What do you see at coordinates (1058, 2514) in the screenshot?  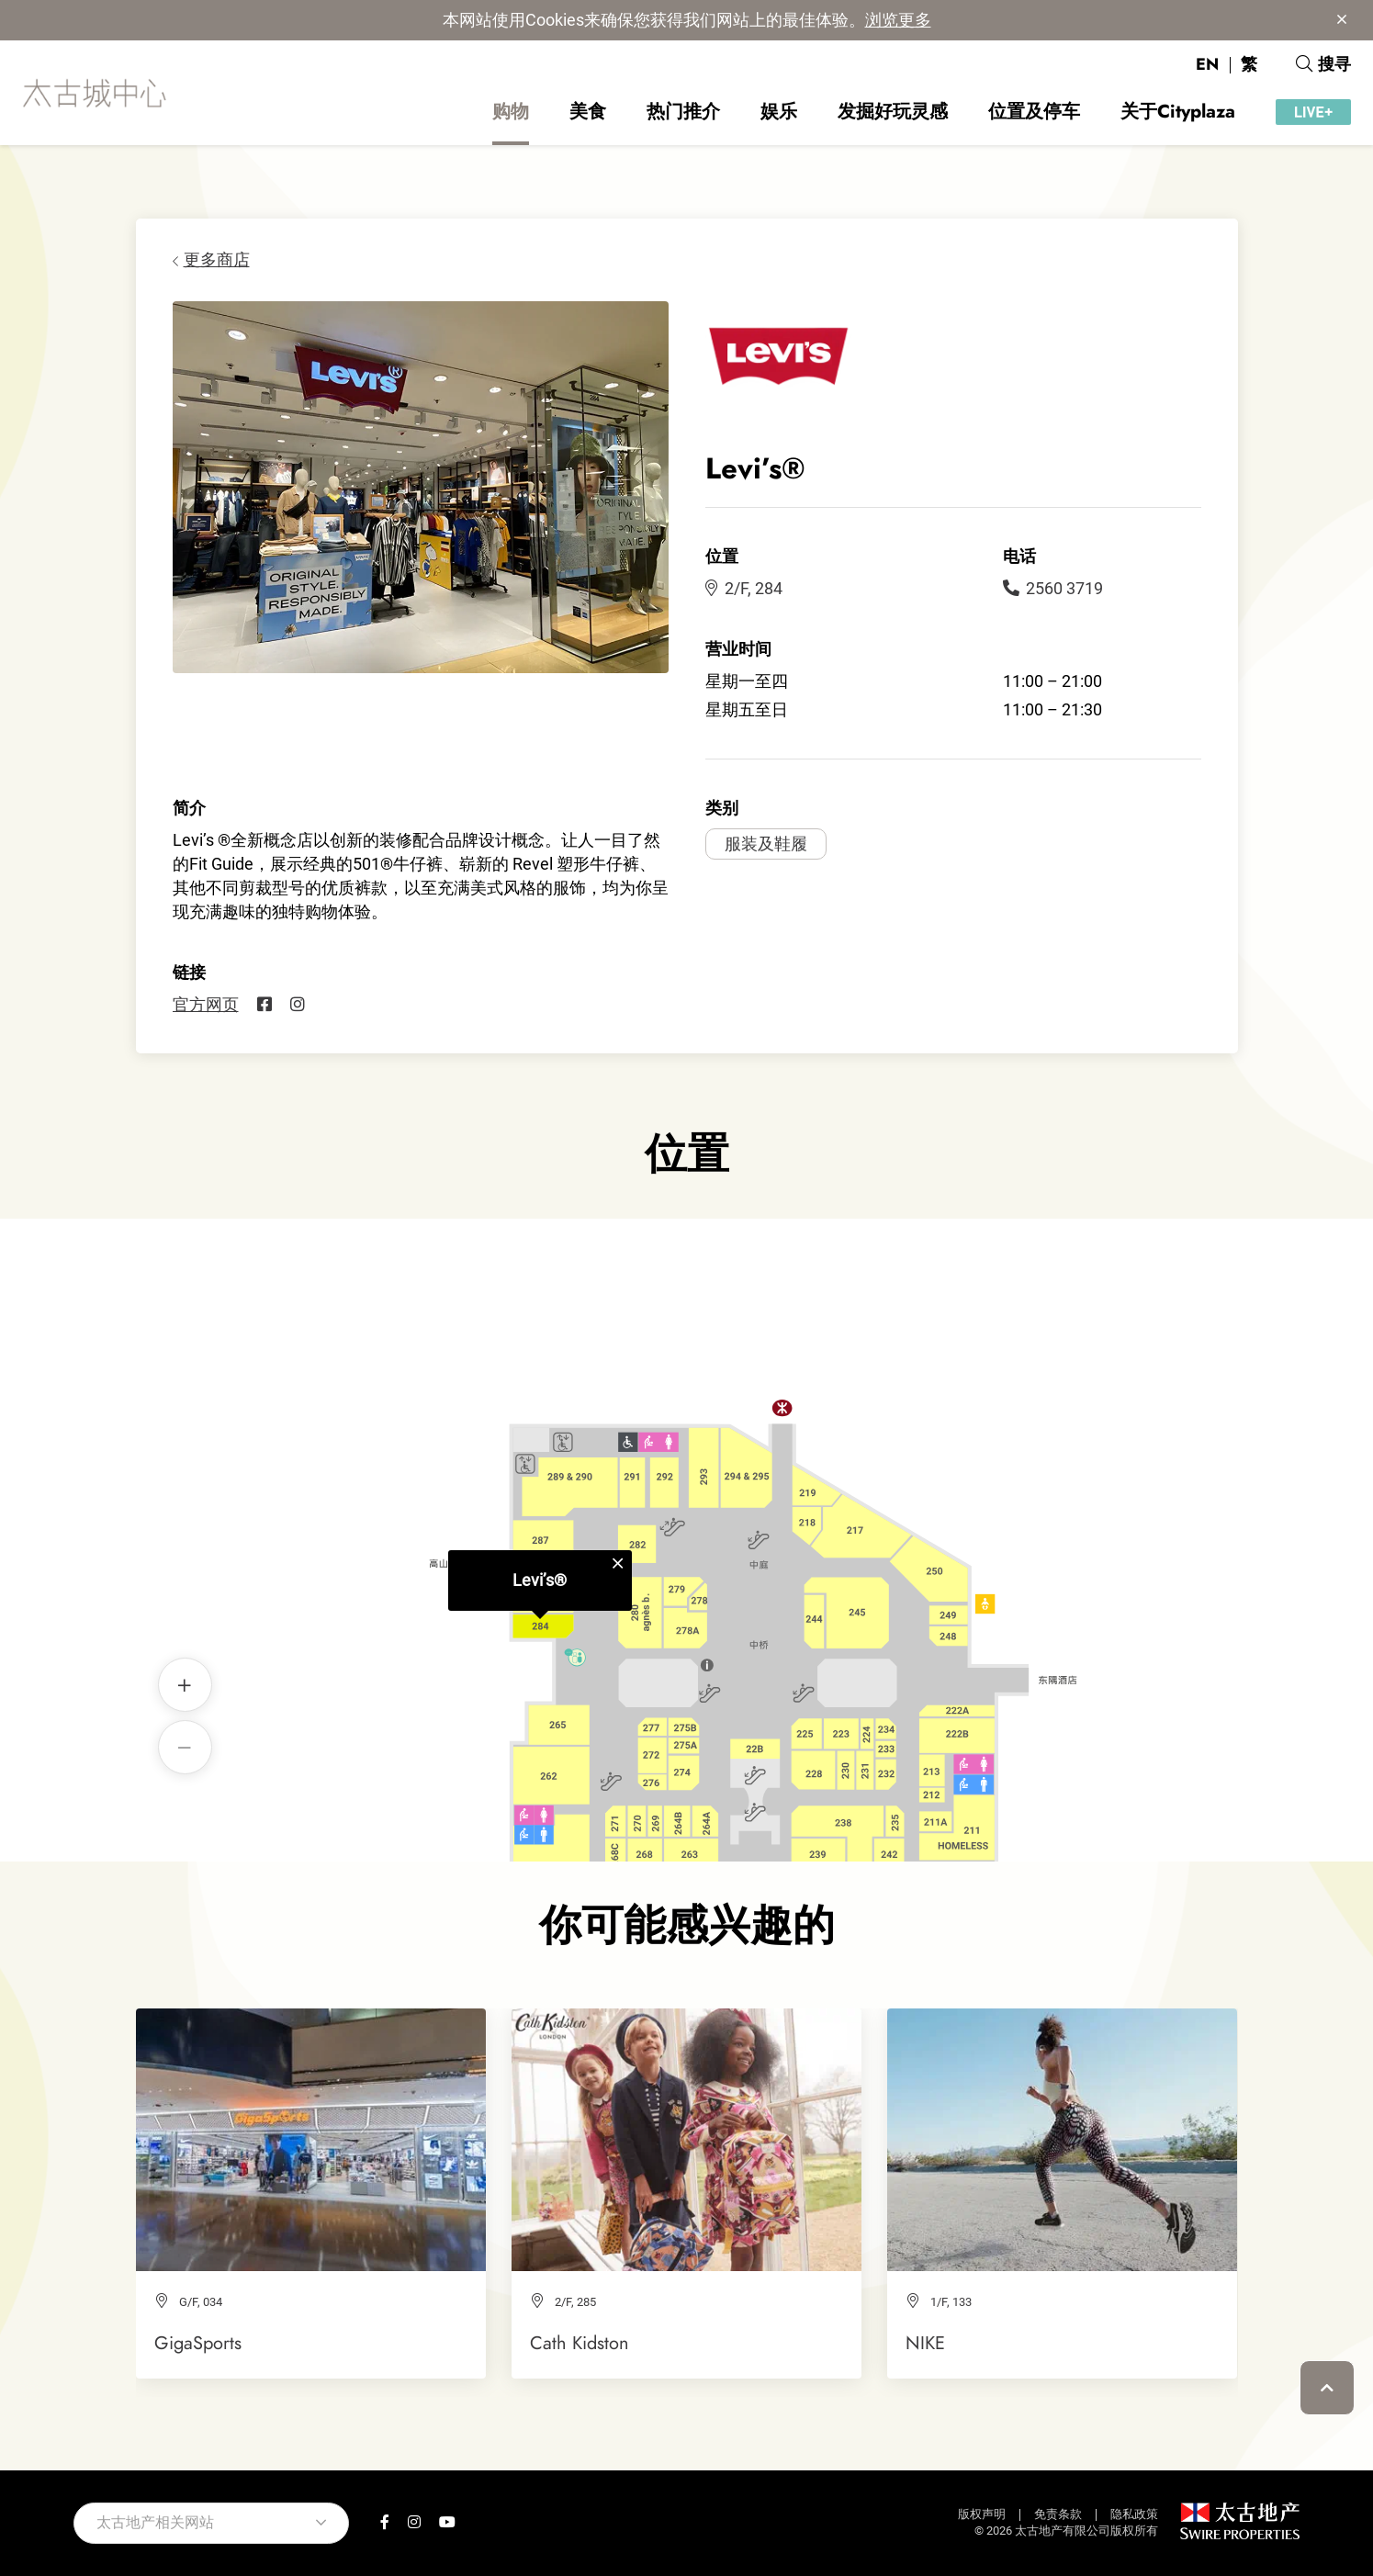 I see `免责条款` at bounding box center [1058, 2514].